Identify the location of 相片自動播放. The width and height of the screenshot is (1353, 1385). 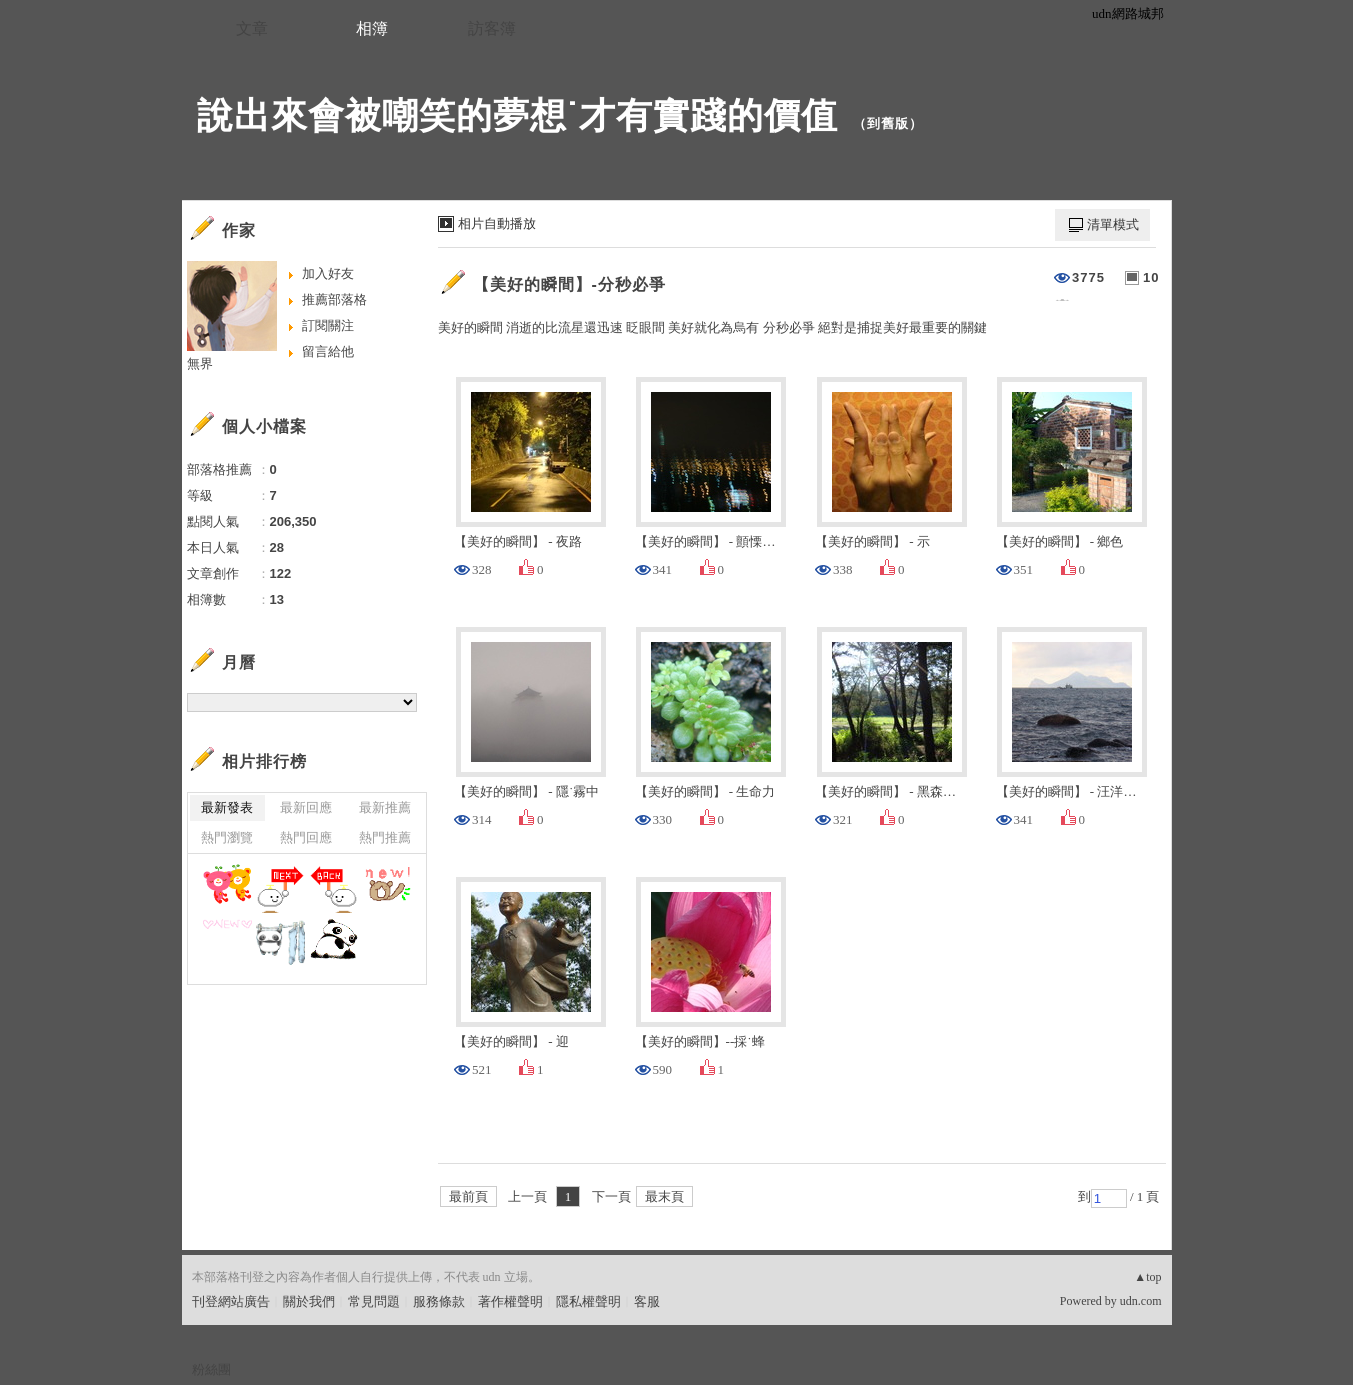
(497, 223).